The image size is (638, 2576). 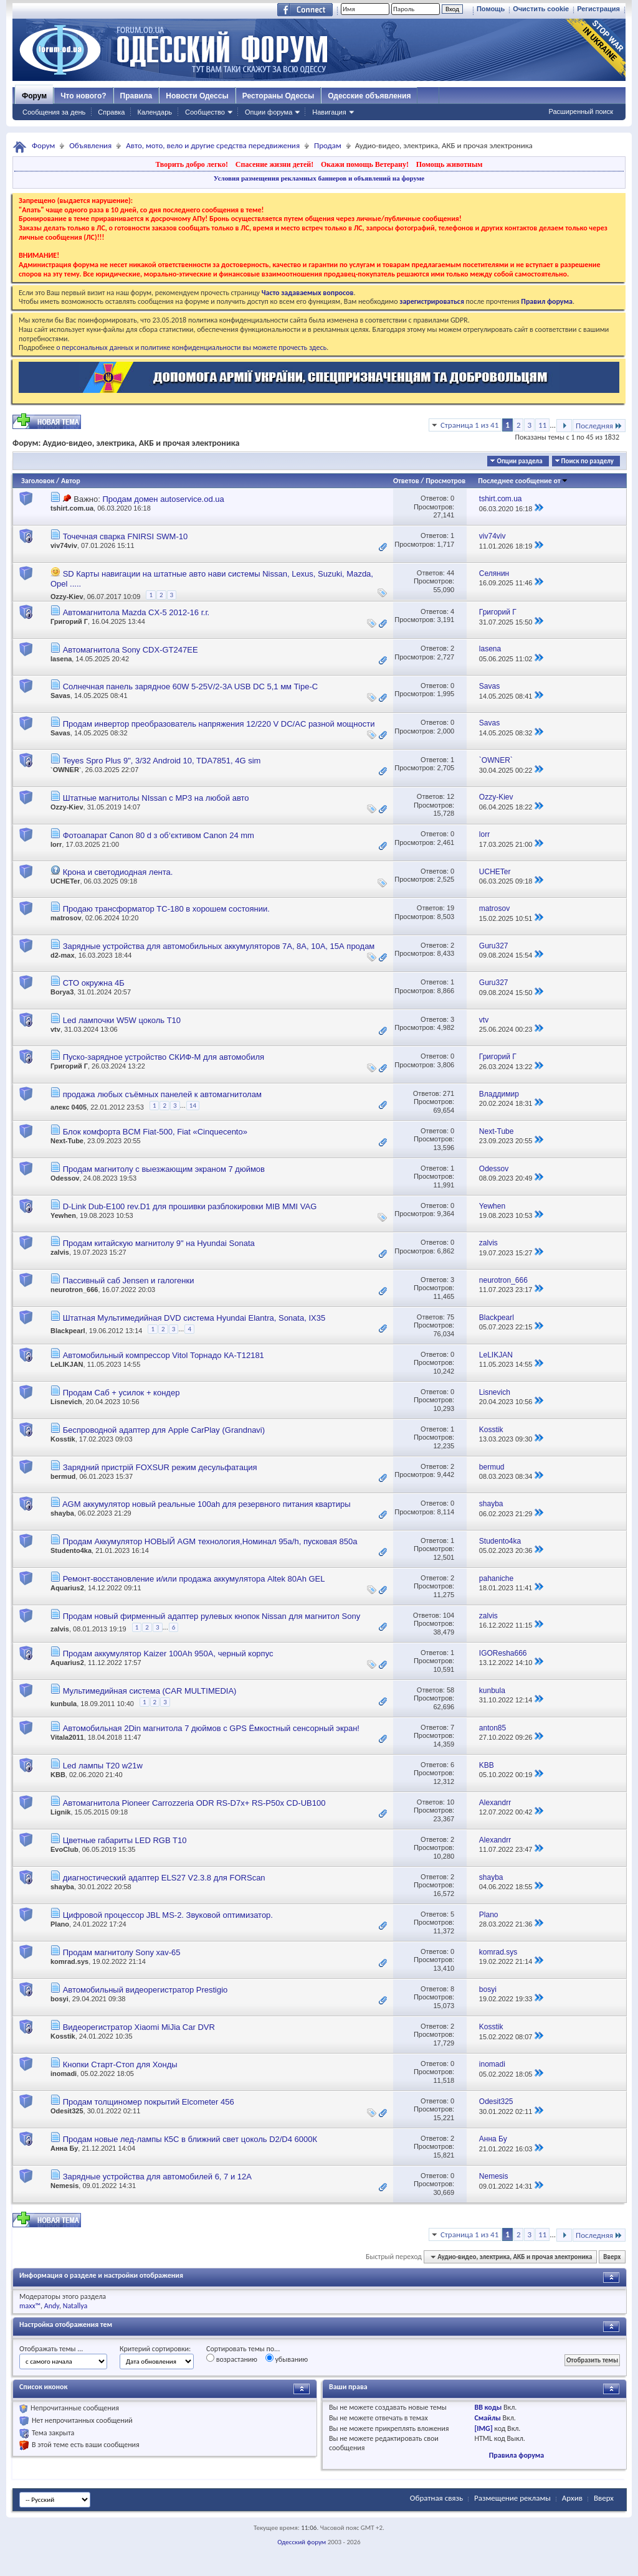 I want to click on kunbula, so click(x=63, y=1703).